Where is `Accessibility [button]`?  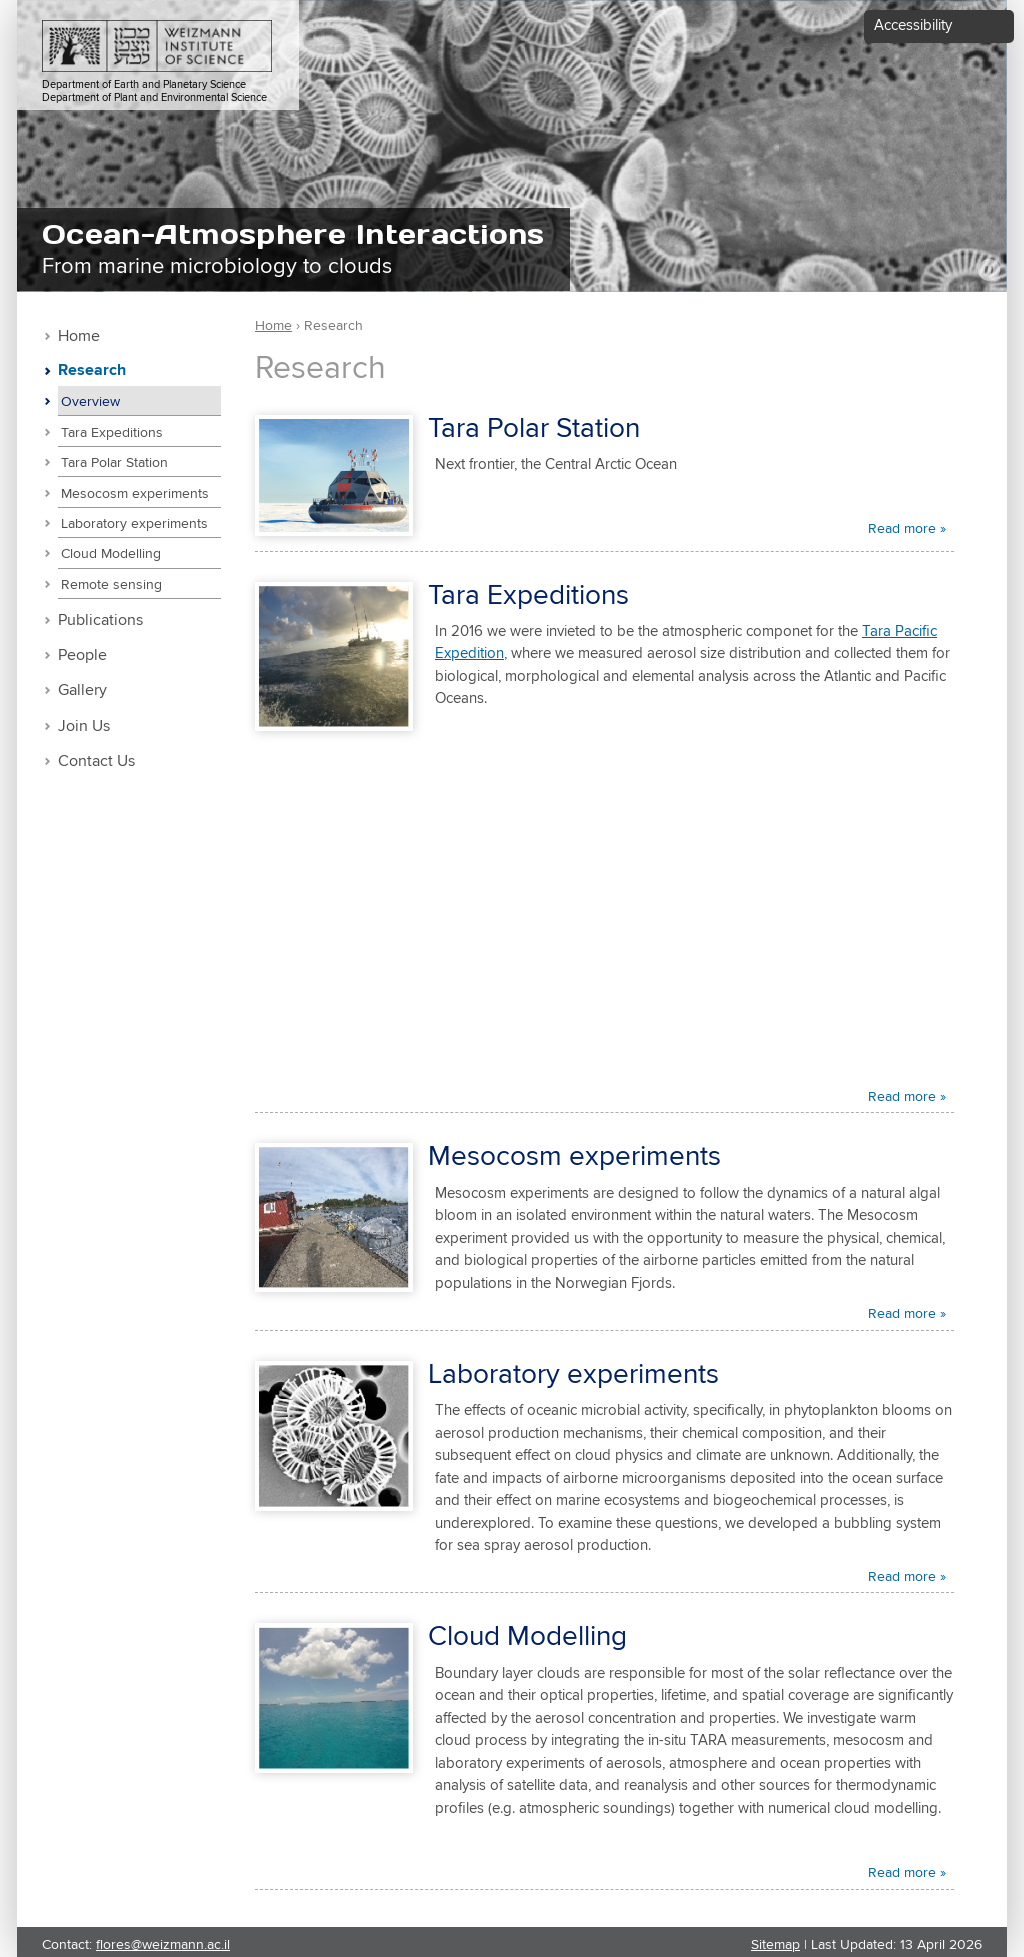
Accessibility [button] is located at coordinates (913, 25).